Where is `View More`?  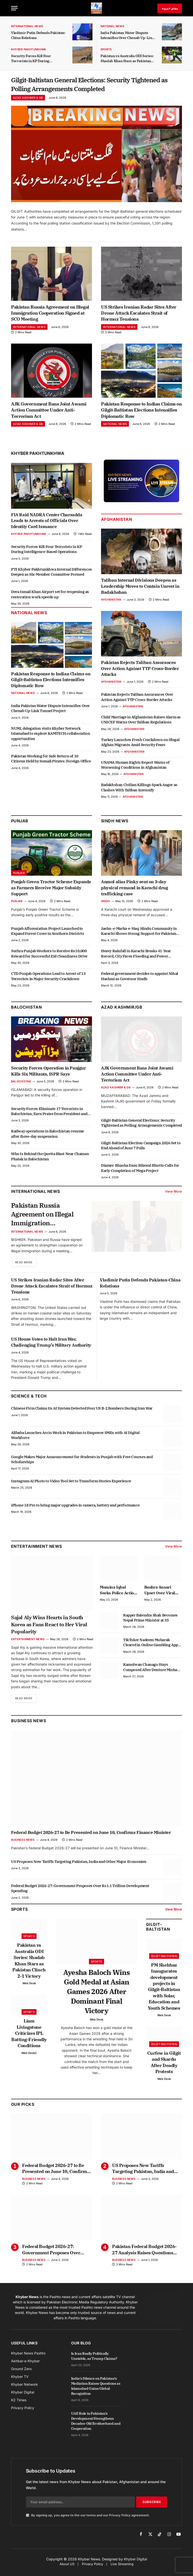
View More is located at coordinates (173, 1195).